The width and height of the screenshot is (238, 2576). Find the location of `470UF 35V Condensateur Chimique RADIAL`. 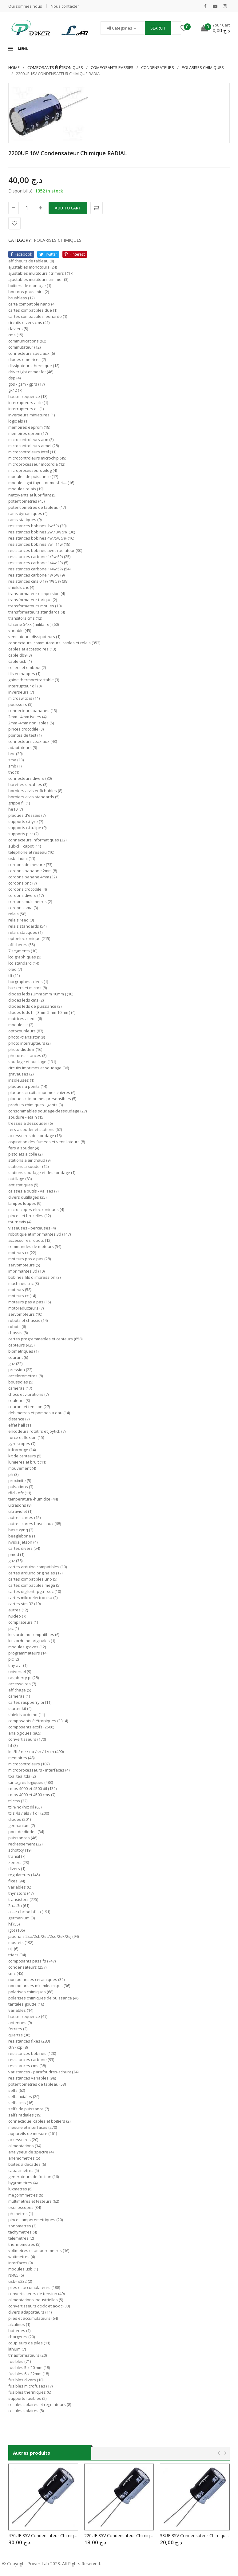

470UF 35V Condensateur Chimique RADIAL is located at coordinates (43, 2535).